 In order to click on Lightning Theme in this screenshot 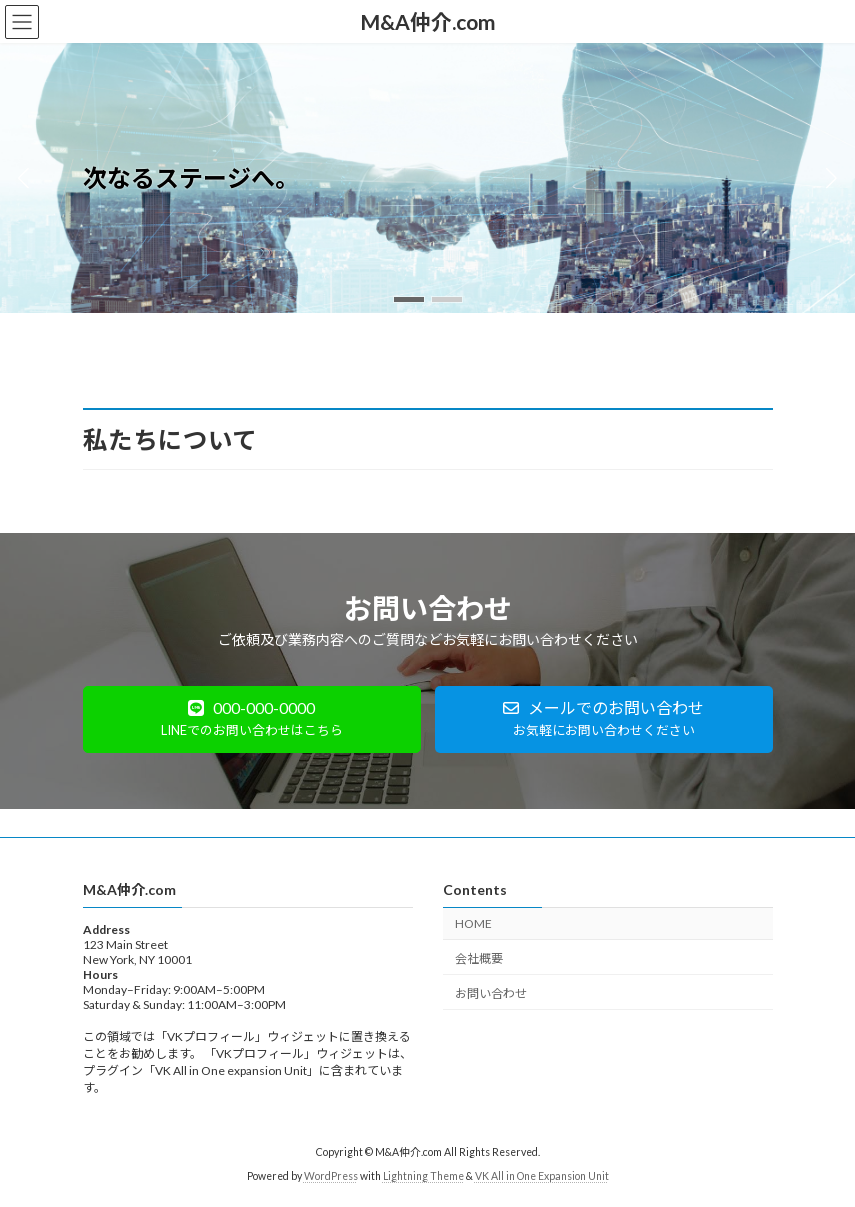, I will do `click(423, 1176)`.